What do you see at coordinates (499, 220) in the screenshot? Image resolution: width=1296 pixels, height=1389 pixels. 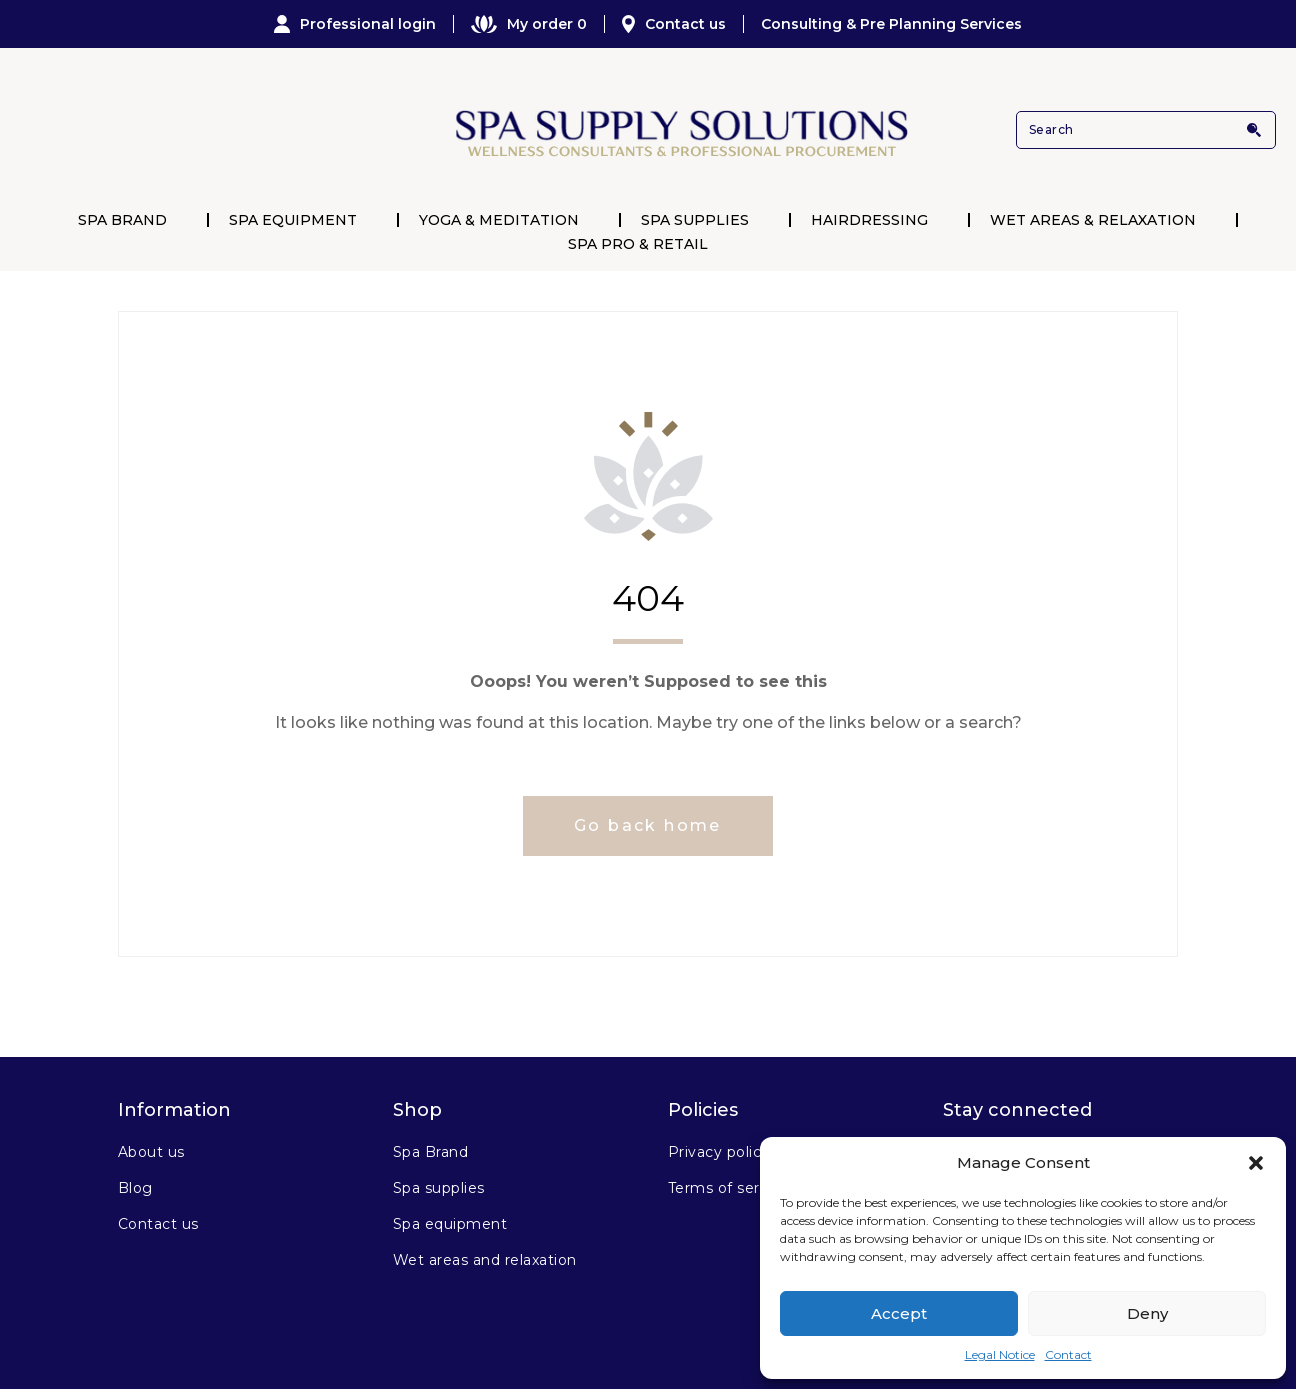 I see `Yoga & Meditation` at bounding box center [499, 220].